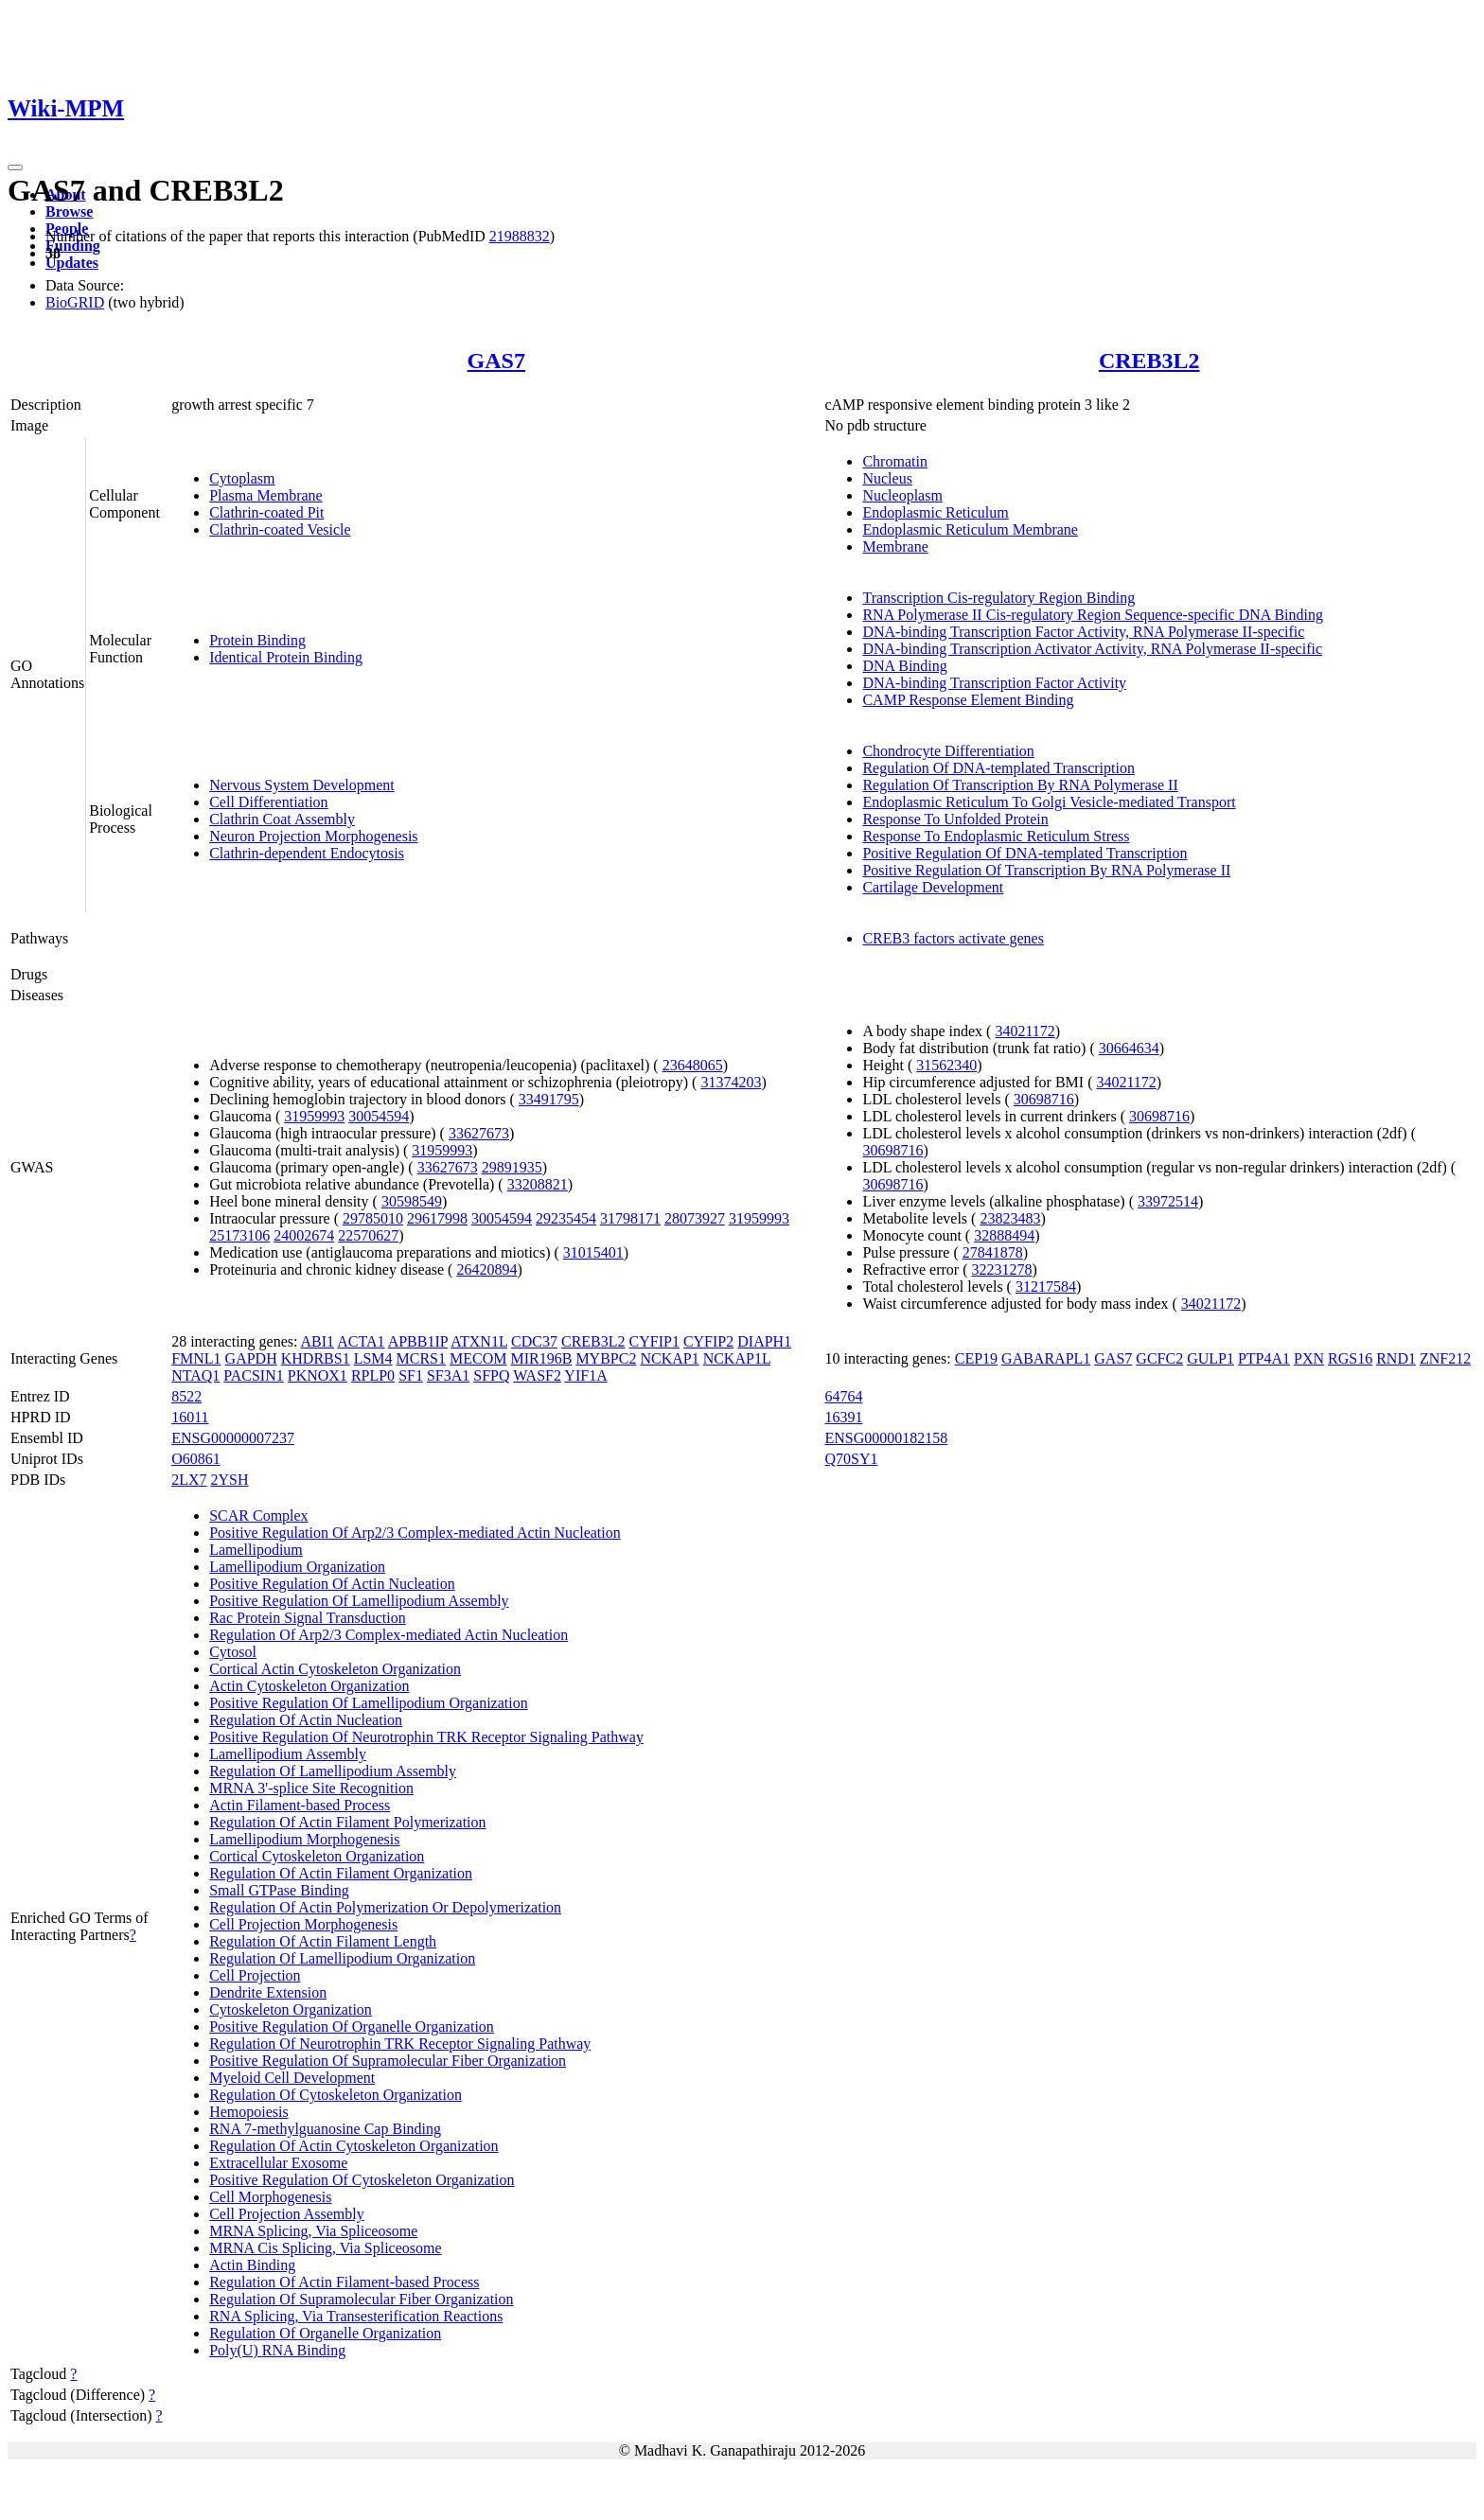  Describe the element at coordinates (585, 1375) in the screenshot. I see `YIF1A` at that location.